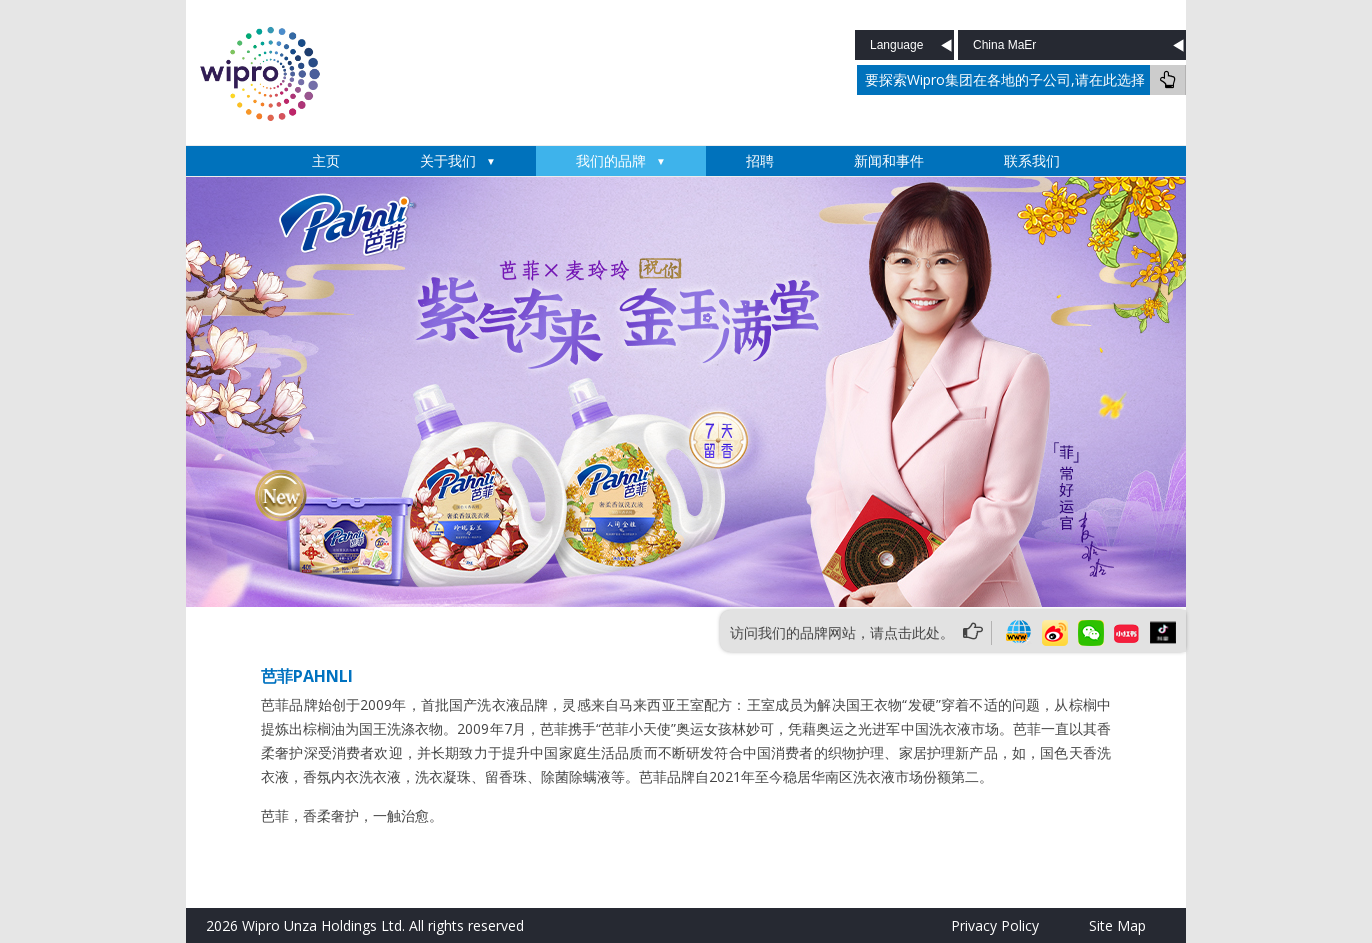  I want to click on Privacy Policy, so click(995, 925).